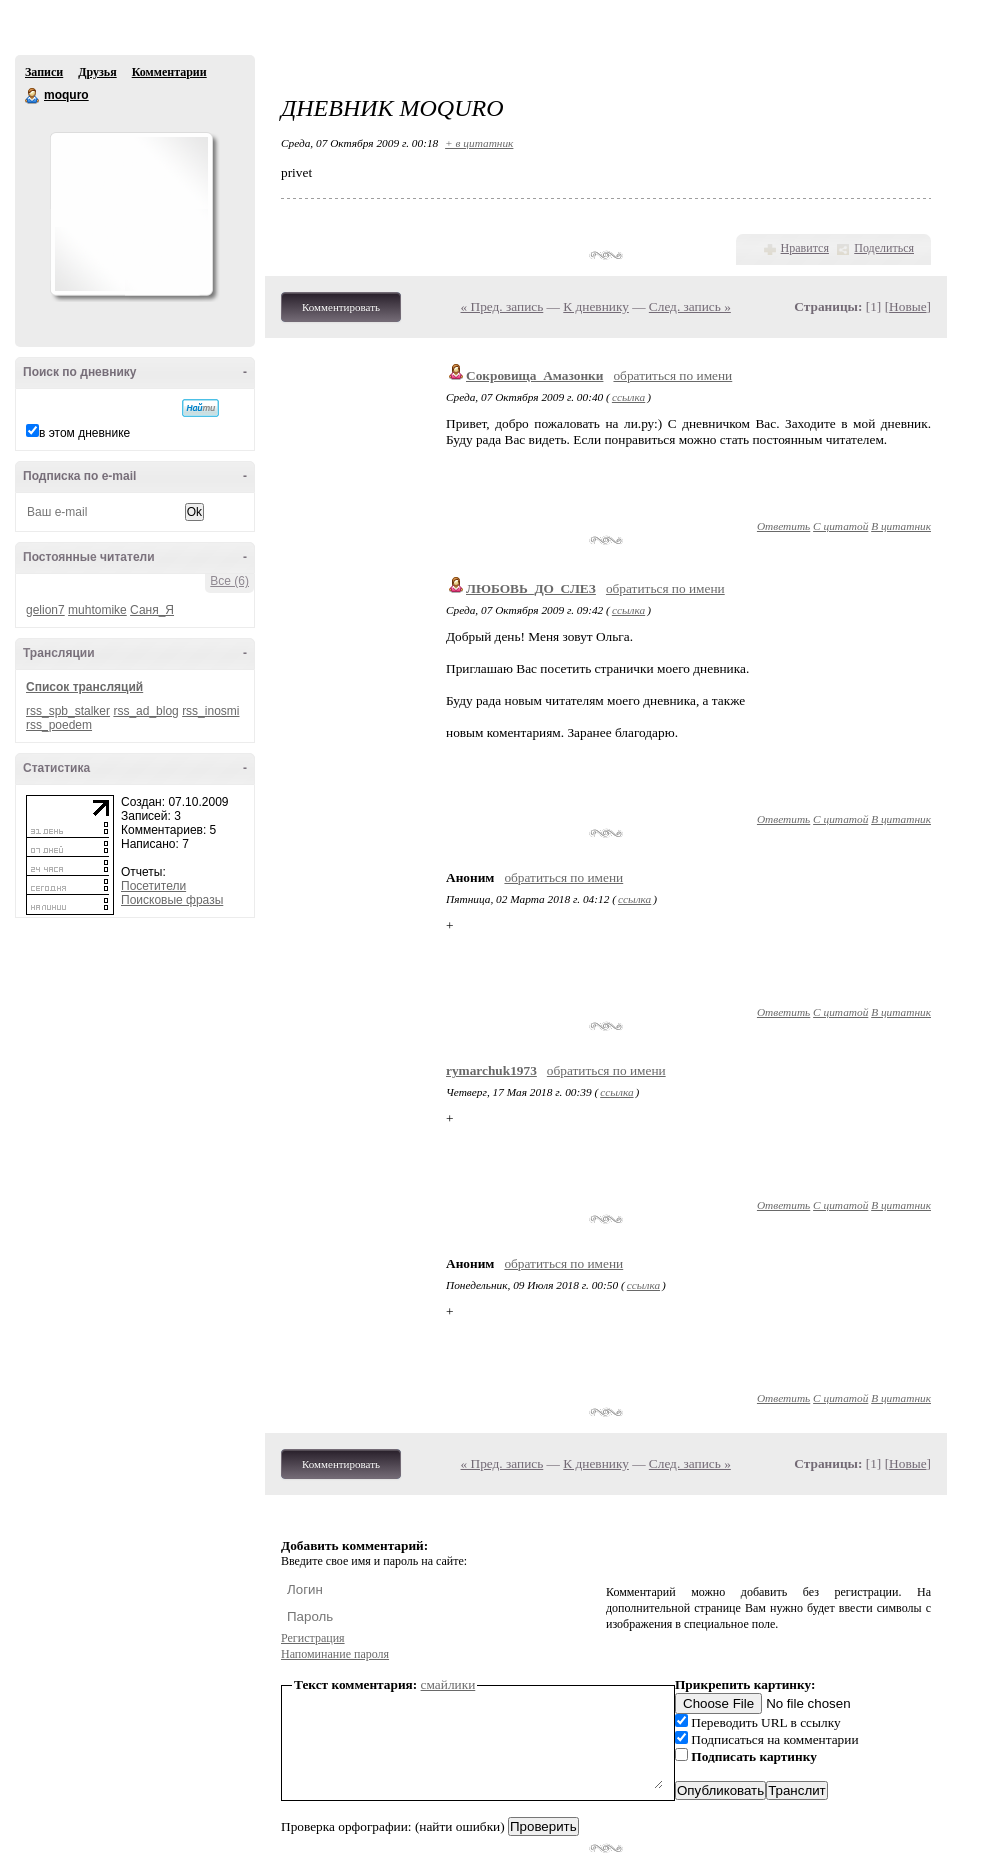 The width and height of the screenshot is (1000, 1869). I want to click on В цитатник, so click(901, 526).